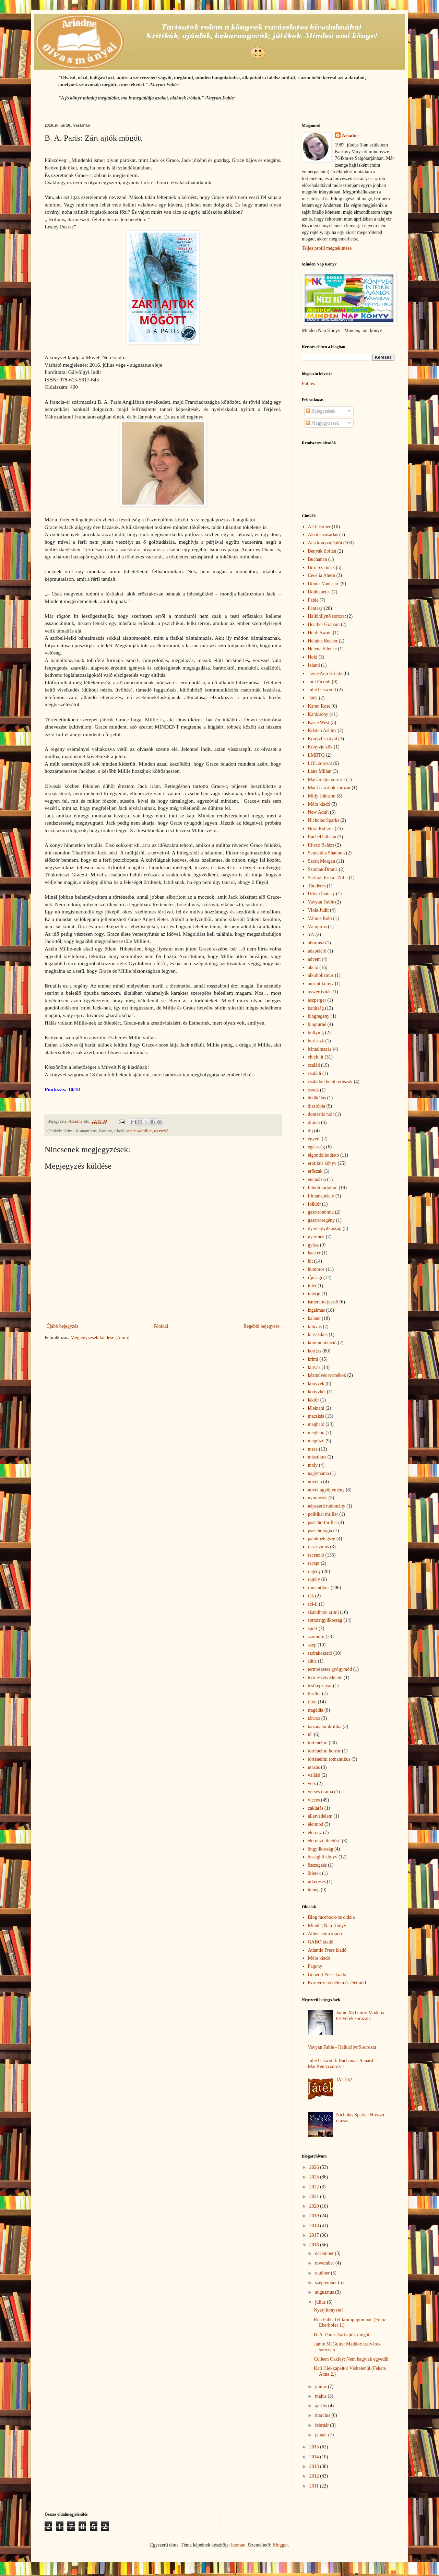 This screenshot has height=2576, width=439. What do you see at coordinates (315, 1808) in the screenshot?
I see `zaklatás` at bounding box center [315, 1808].